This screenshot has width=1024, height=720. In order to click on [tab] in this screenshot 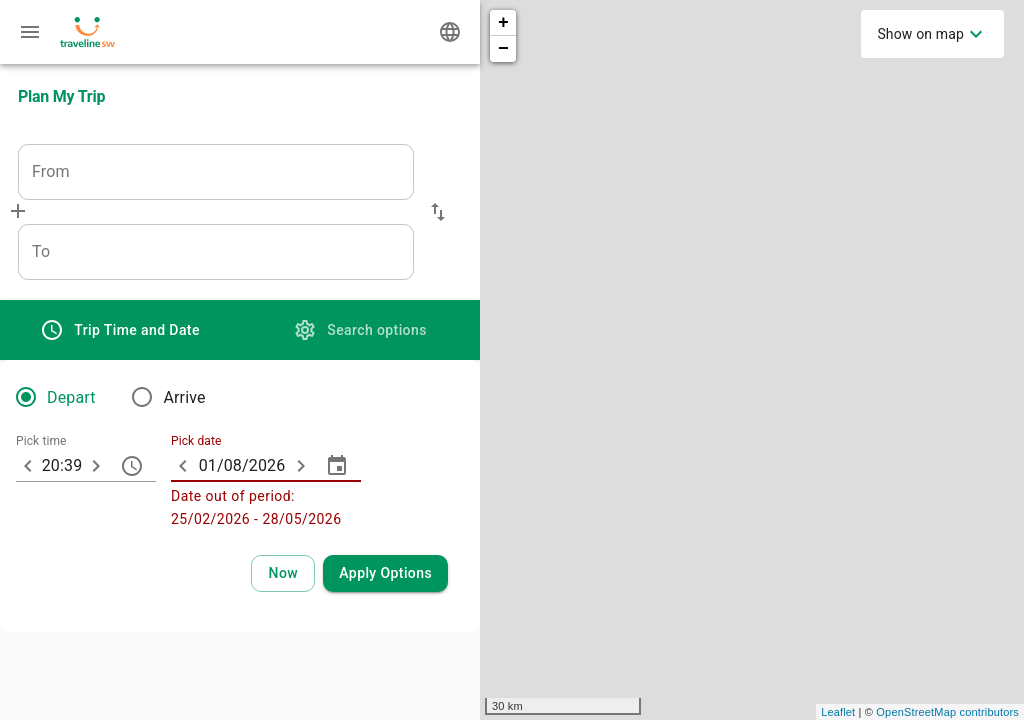, I will do `click(120, 330)`.